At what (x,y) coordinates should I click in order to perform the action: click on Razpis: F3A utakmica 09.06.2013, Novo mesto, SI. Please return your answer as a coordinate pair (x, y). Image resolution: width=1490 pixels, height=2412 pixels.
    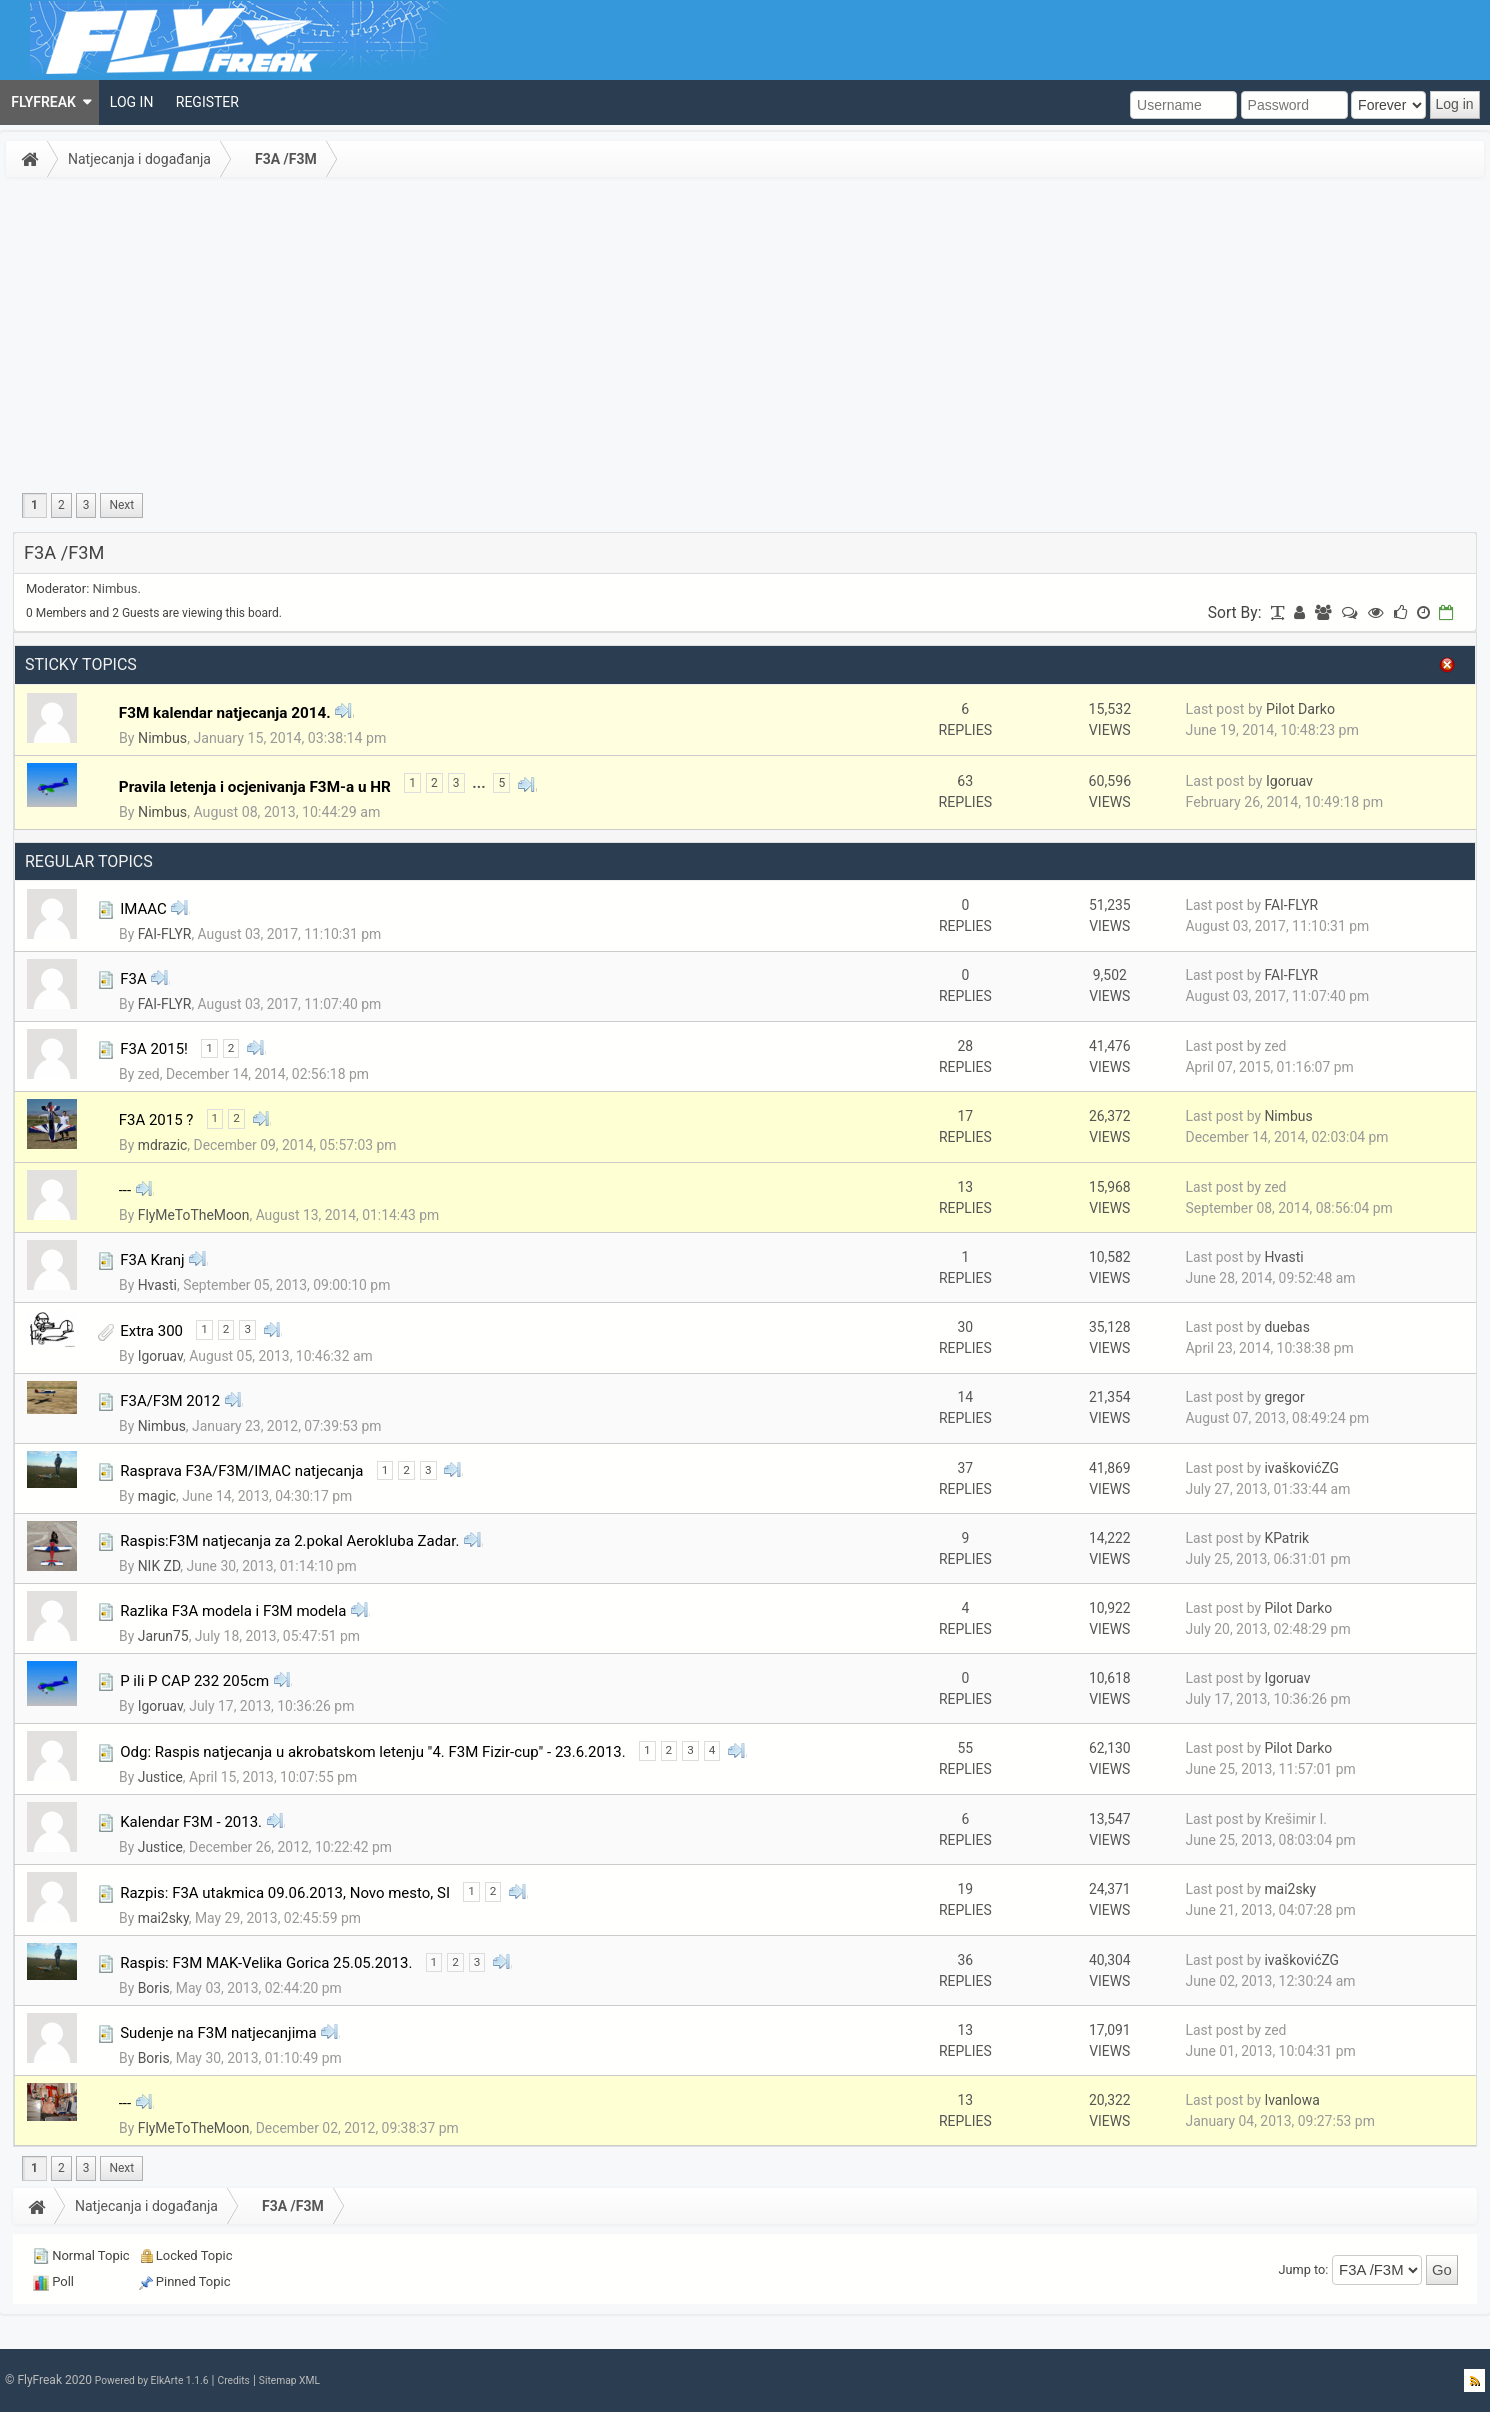
    Looking at the image, I should click on (285, 1893).